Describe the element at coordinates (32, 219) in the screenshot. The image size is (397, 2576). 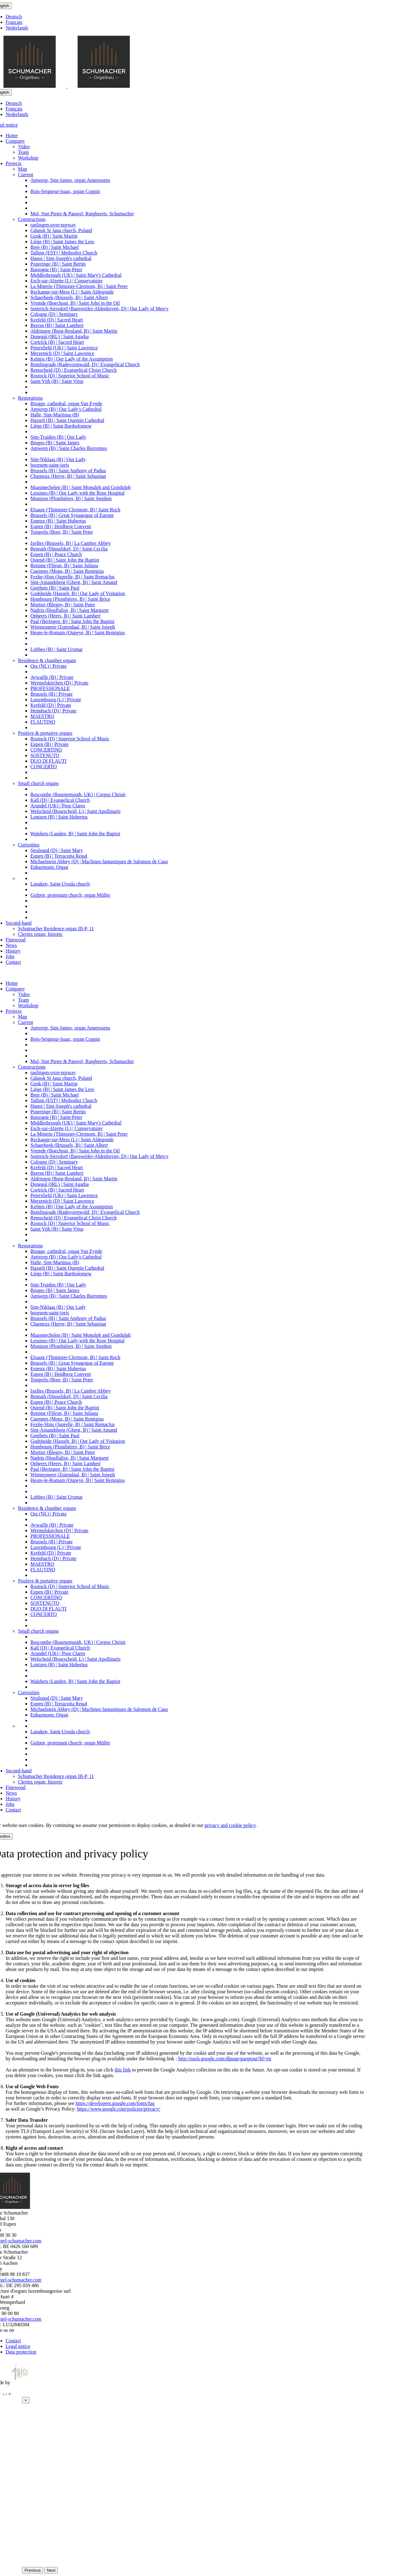
I see `Constructions` at that location.